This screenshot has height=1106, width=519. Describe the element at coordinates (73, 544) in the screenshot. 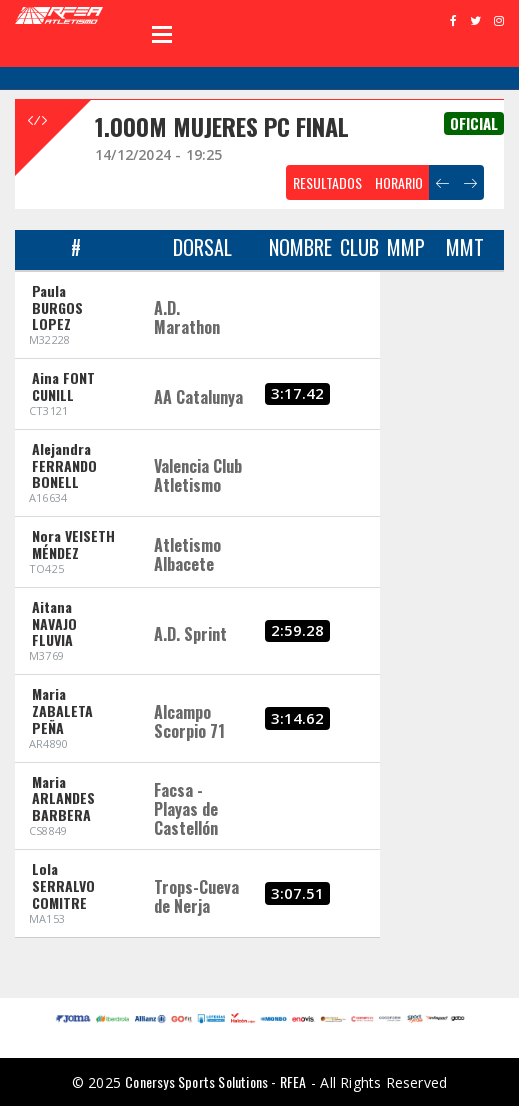

I see `Nora VEISETH MÉNDEZ` at that location.